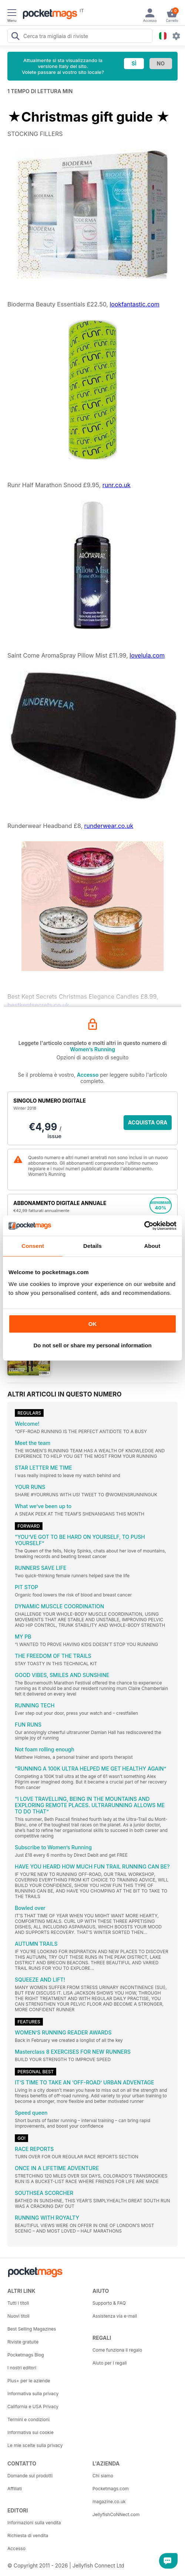 The image size is (185, 2576). I want to click on Affiliati, so click(14, 2488).